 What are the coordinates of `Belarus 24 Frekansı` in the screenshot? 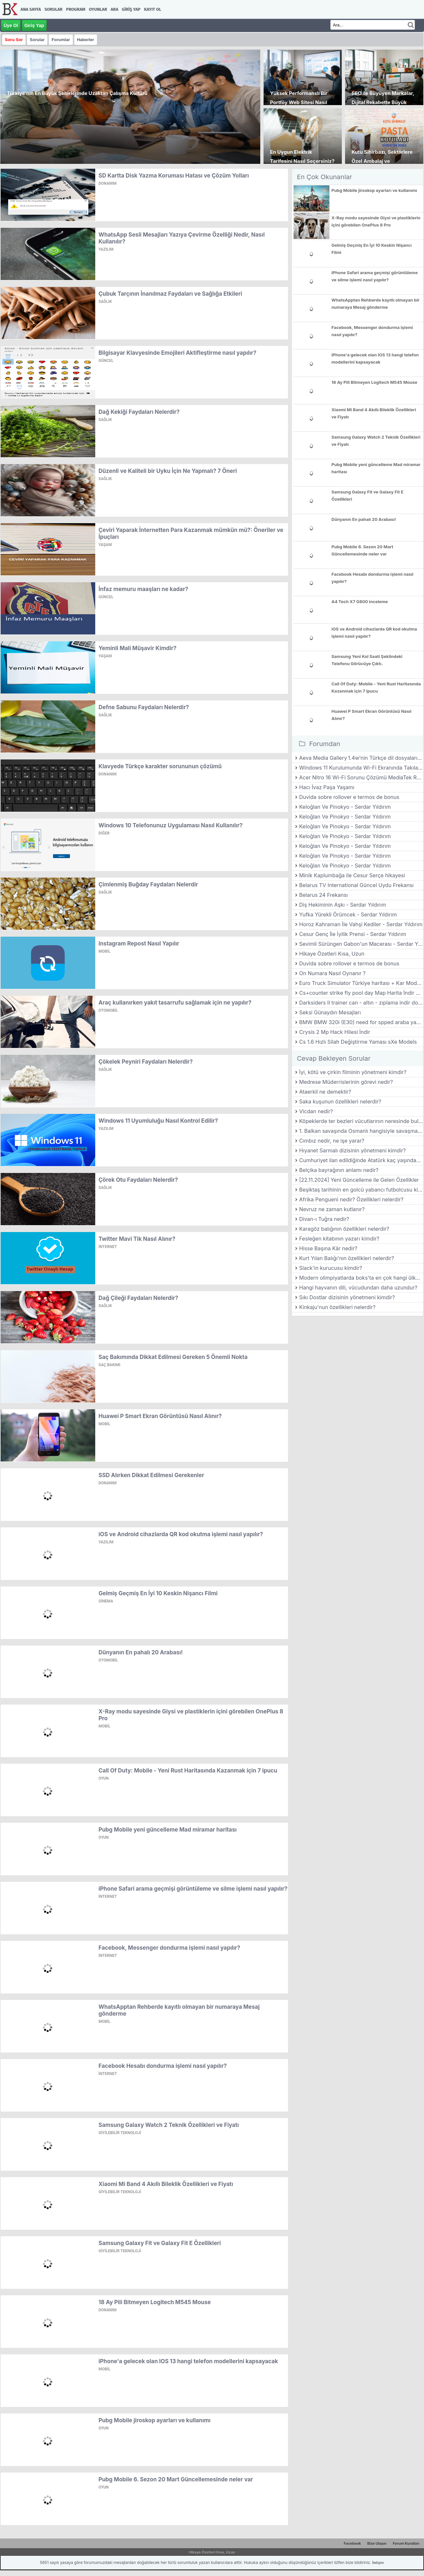 It's located at (323, 895).